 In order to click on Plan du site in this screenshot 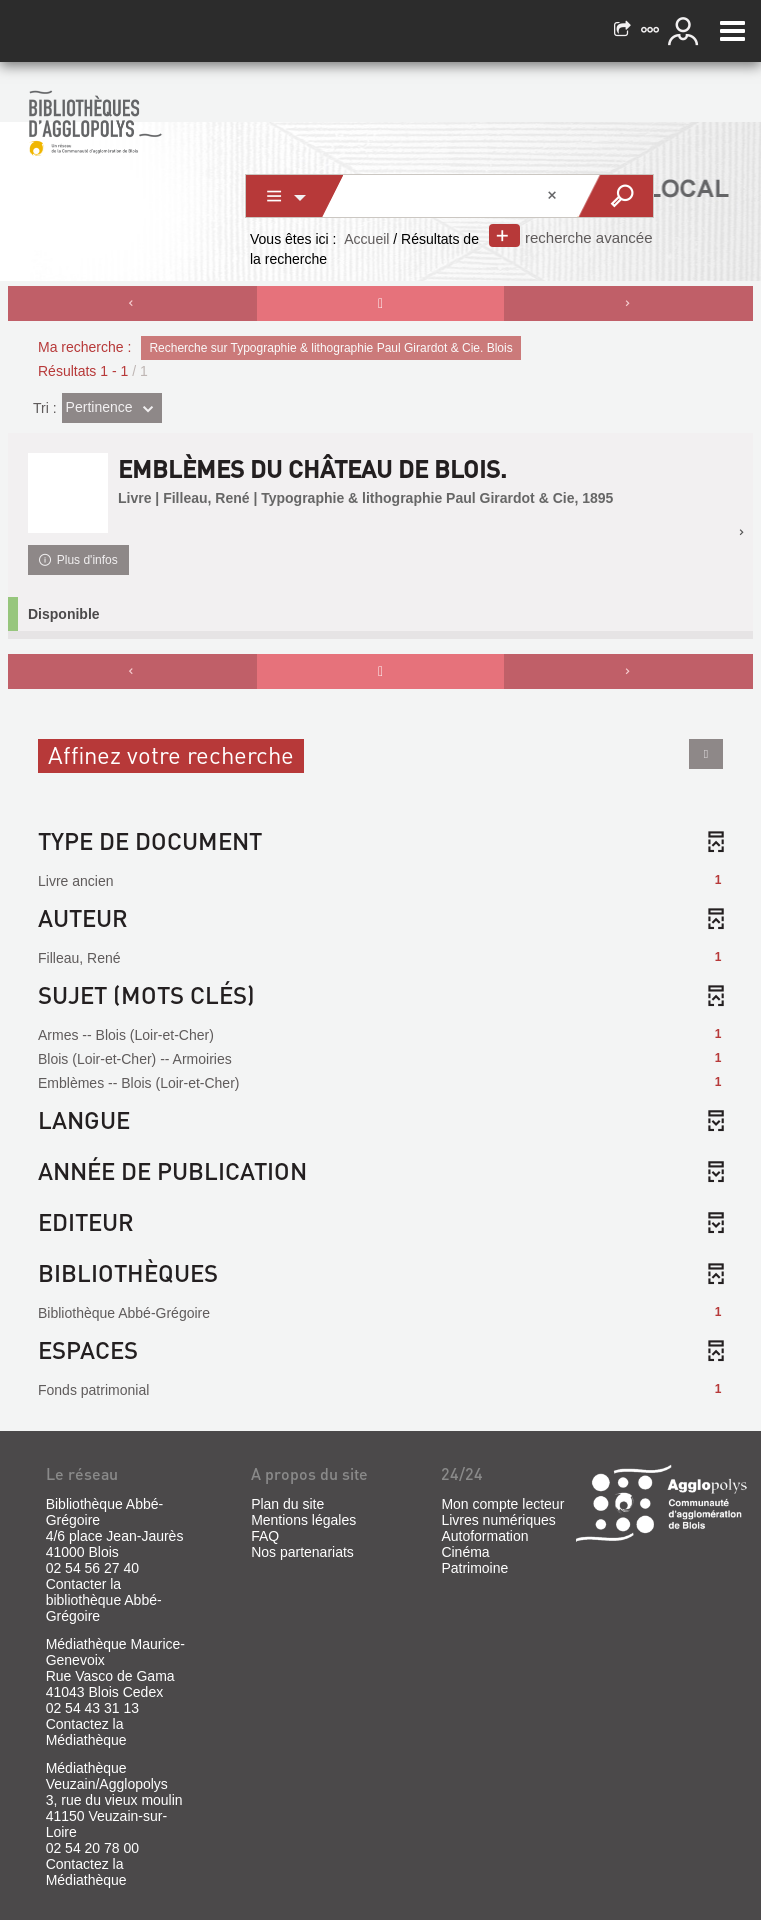, I will do `click(287, 1504)`.